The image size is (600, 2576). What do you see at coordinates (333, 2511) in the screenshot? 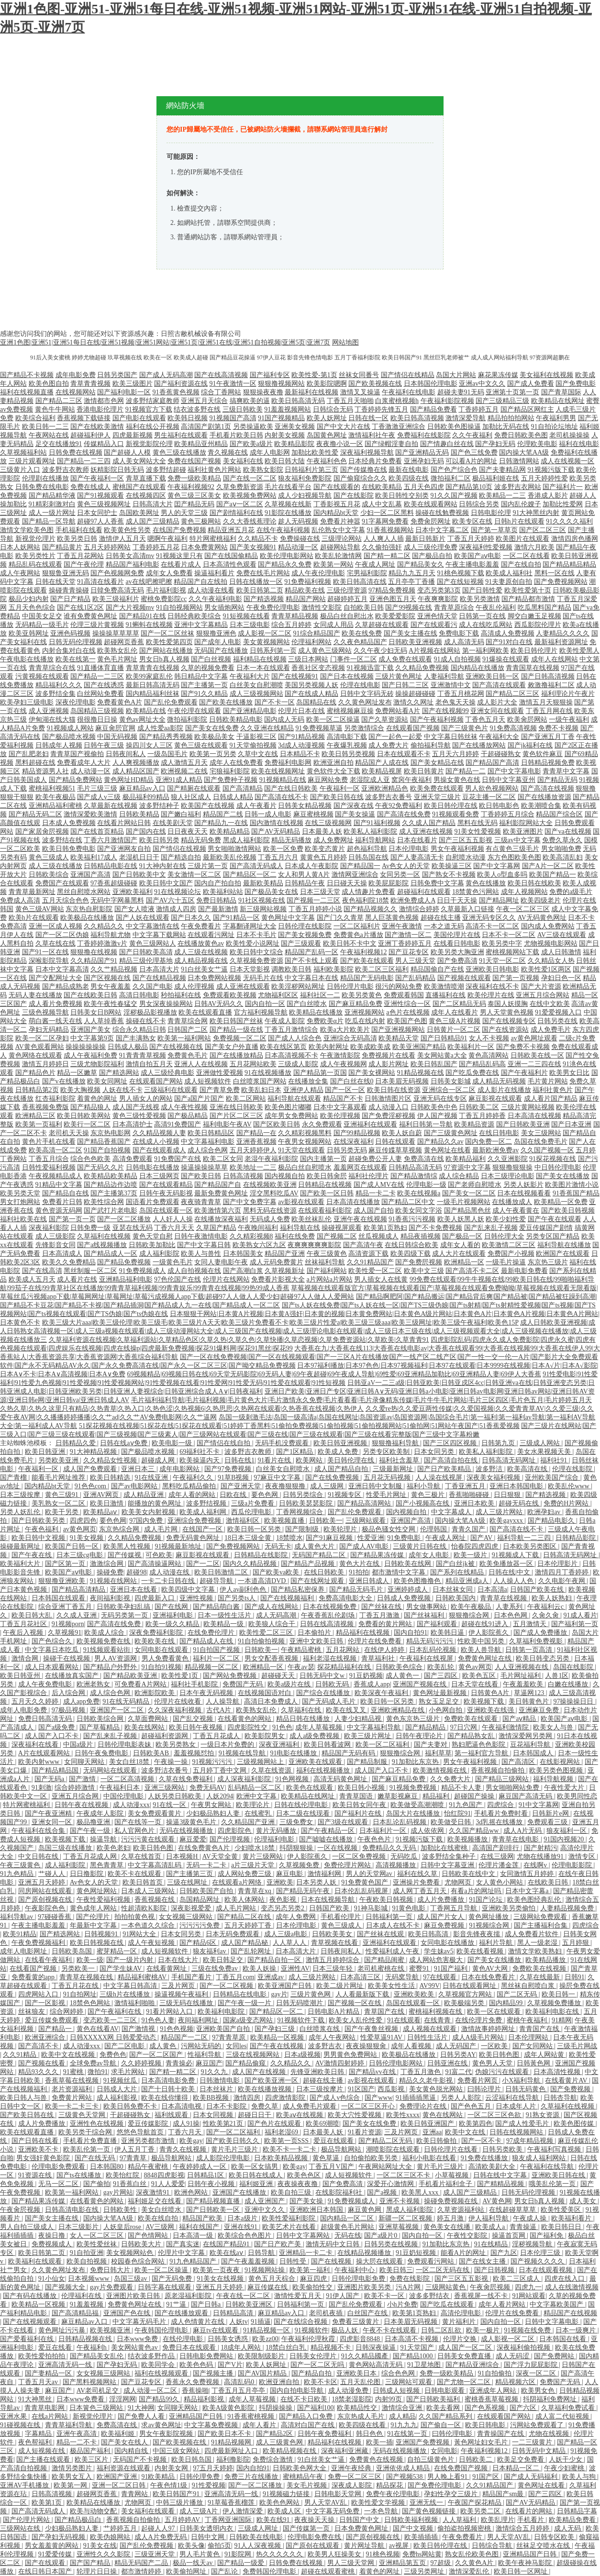
I see `中文字幕无码免费` at bounding box center [333, 2511].